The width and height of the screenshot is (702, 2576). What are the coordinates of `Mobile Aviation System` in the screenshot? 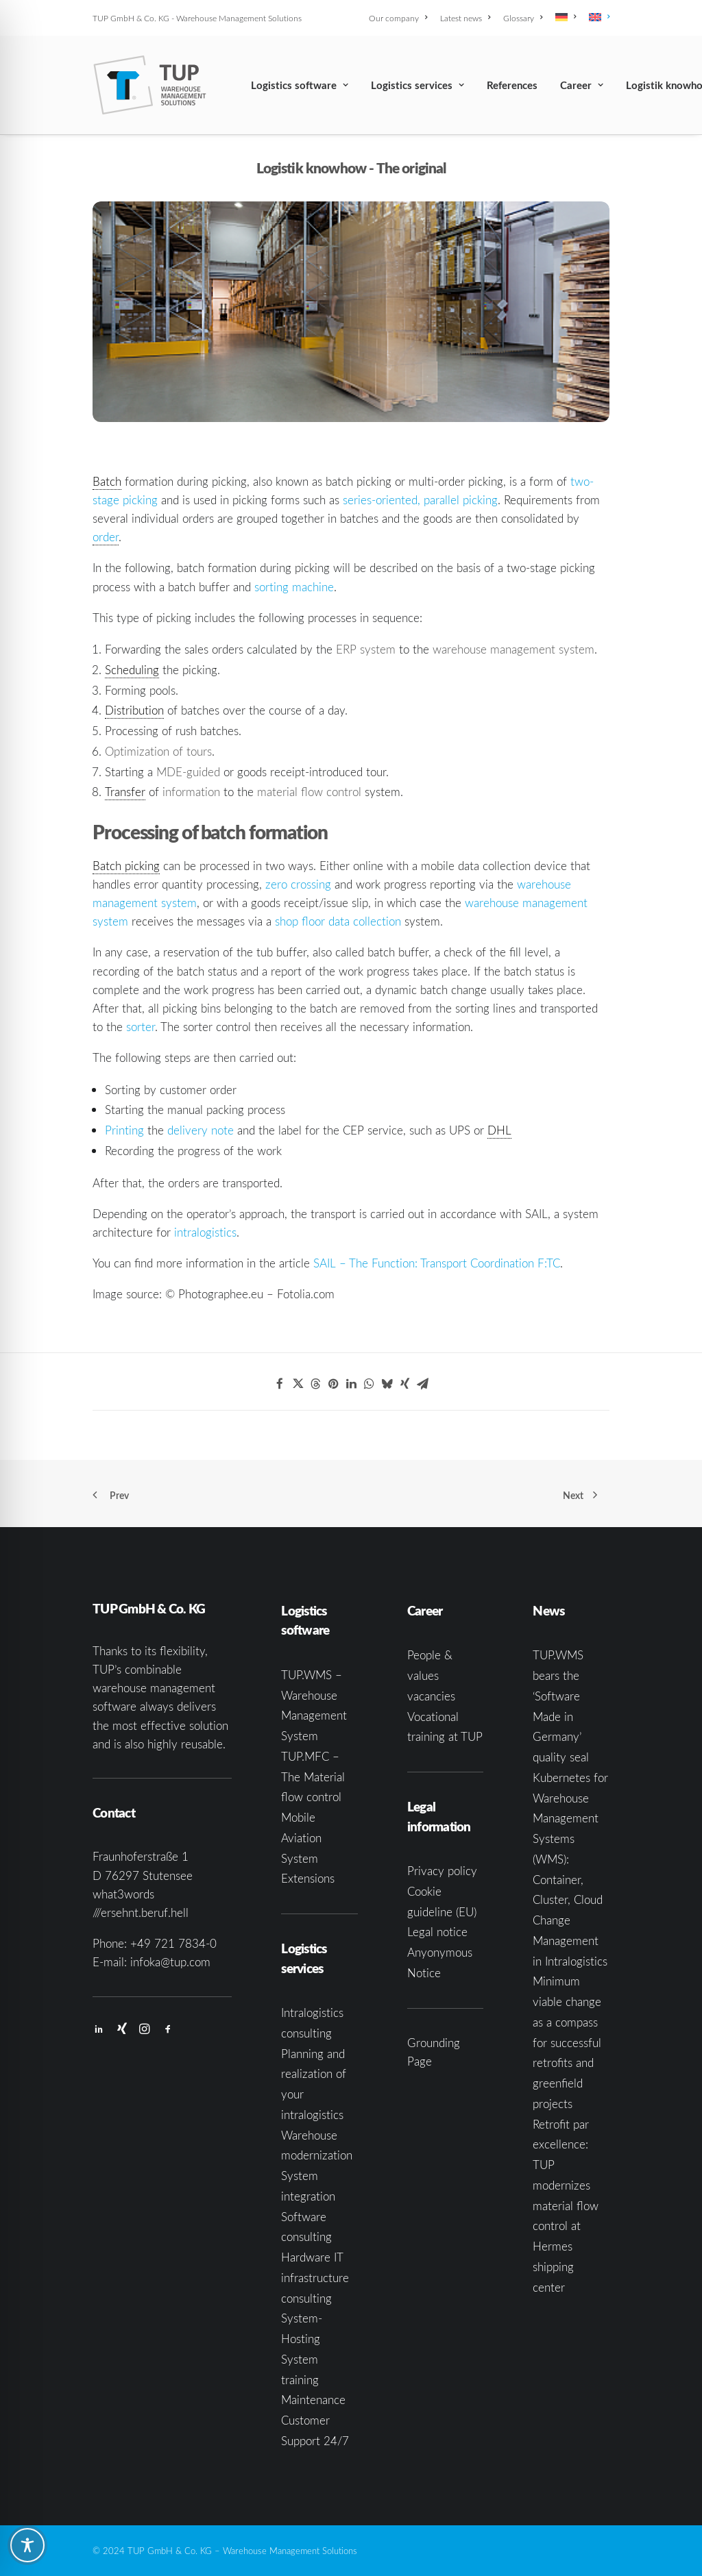 It's located at (301, 1837).